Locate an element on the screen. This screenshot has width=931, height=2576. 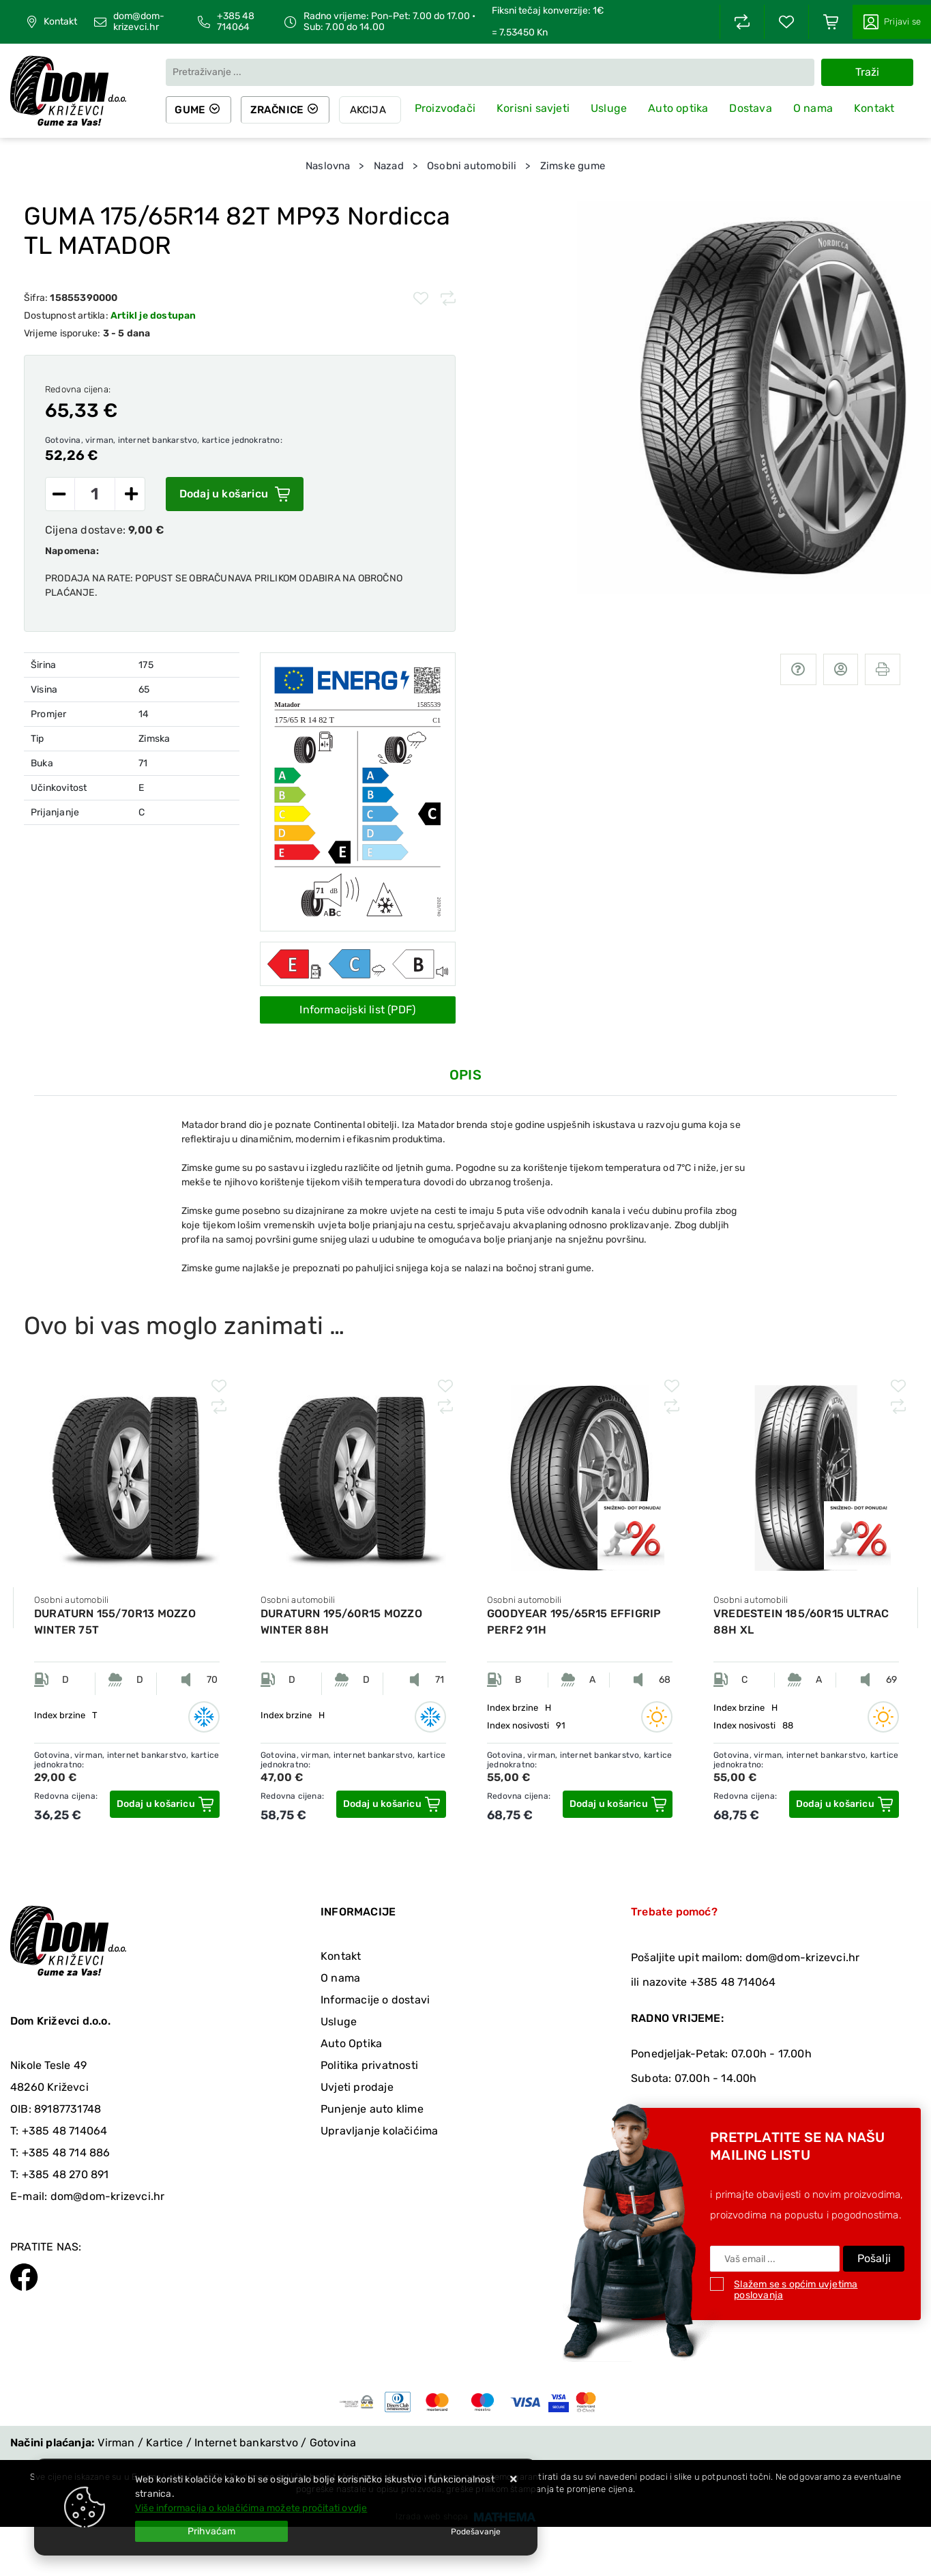
Dostava is located at coordinates (756, 108).